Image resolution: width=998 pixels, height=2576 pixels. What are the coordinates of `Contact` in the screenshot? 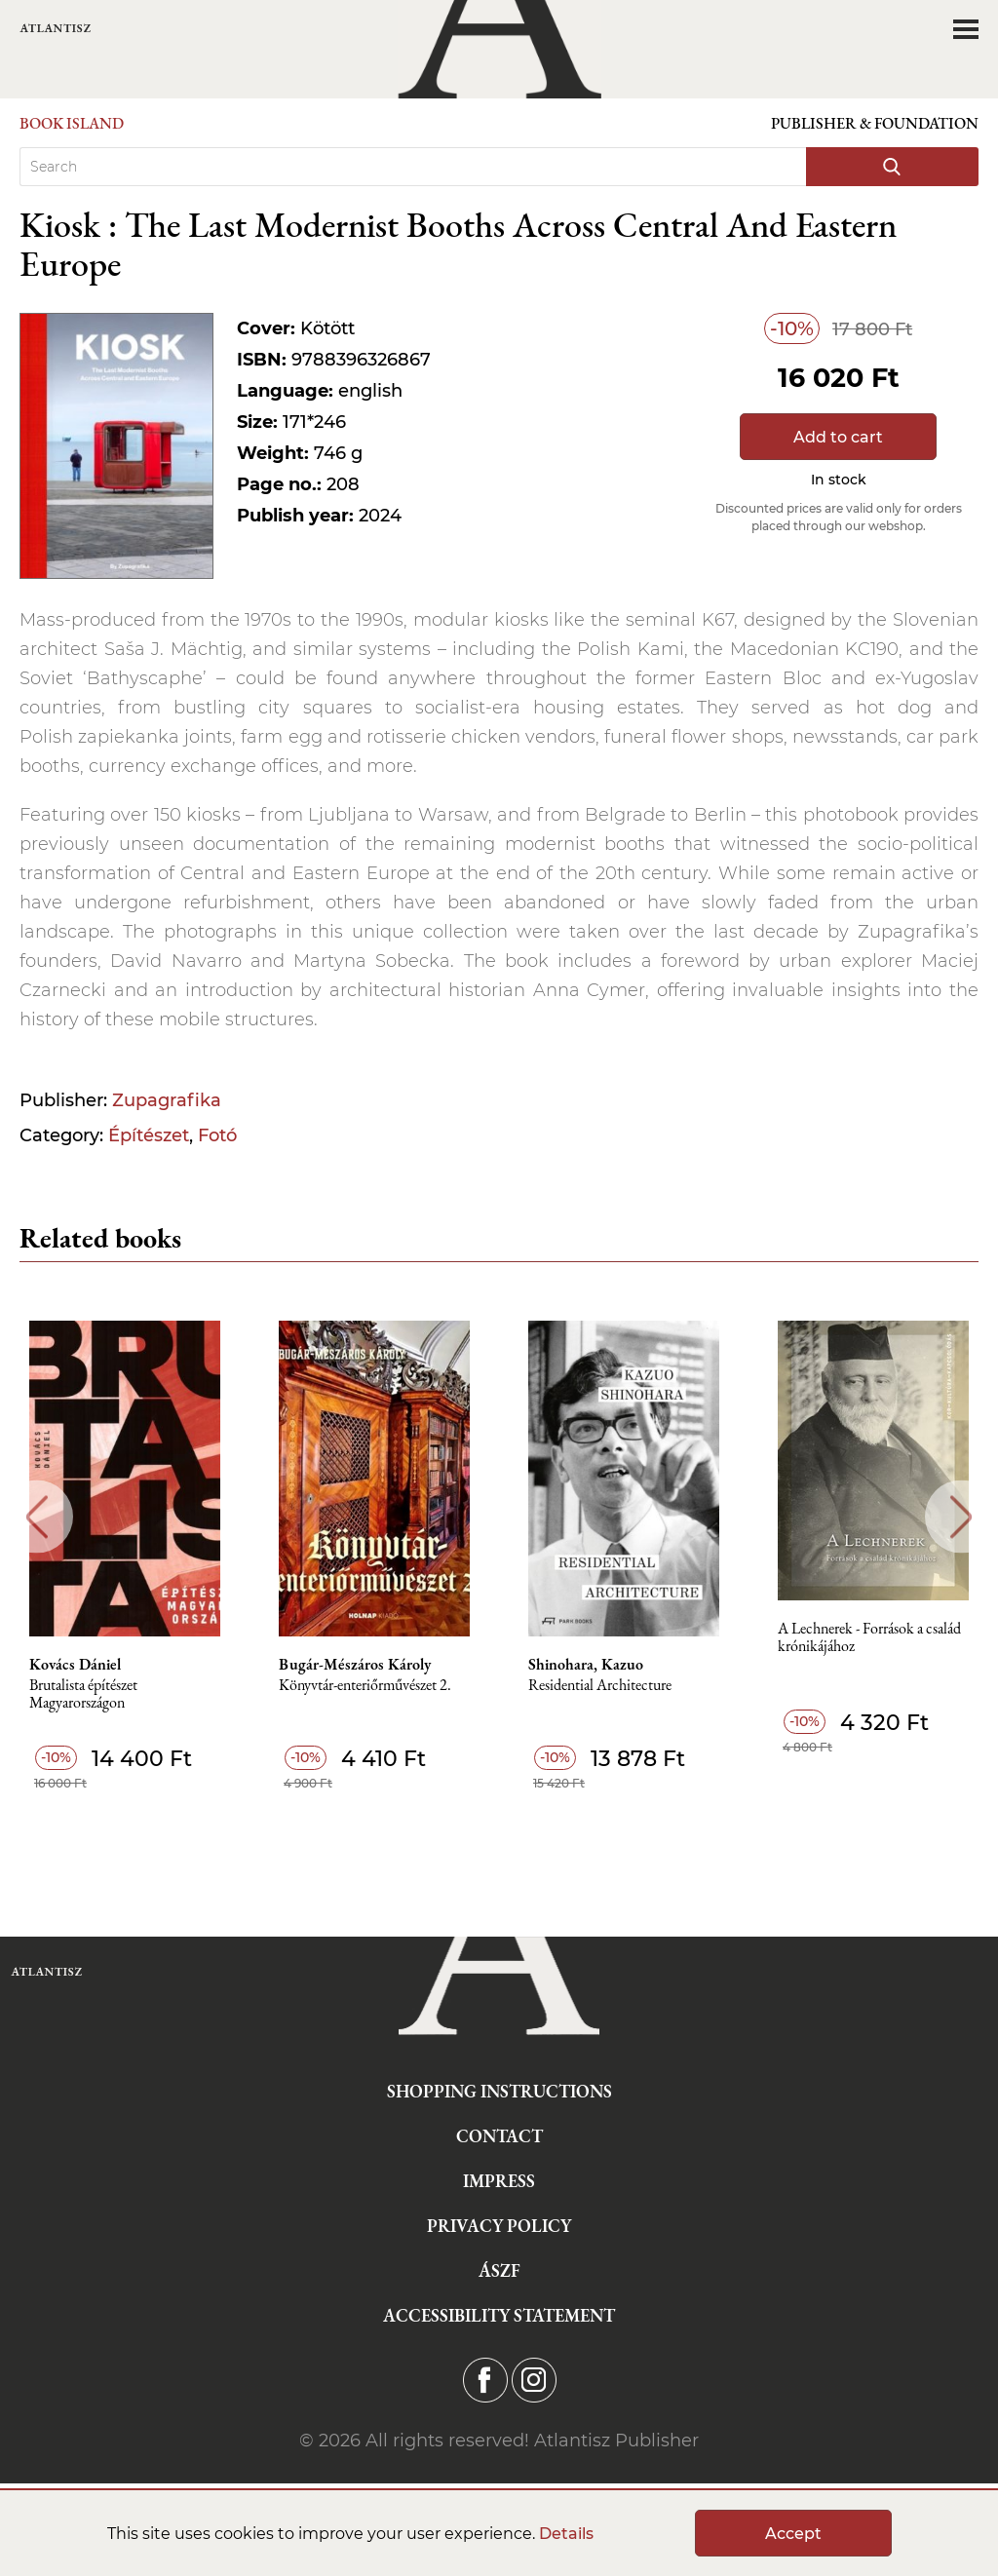 It's located at (499, 2136).